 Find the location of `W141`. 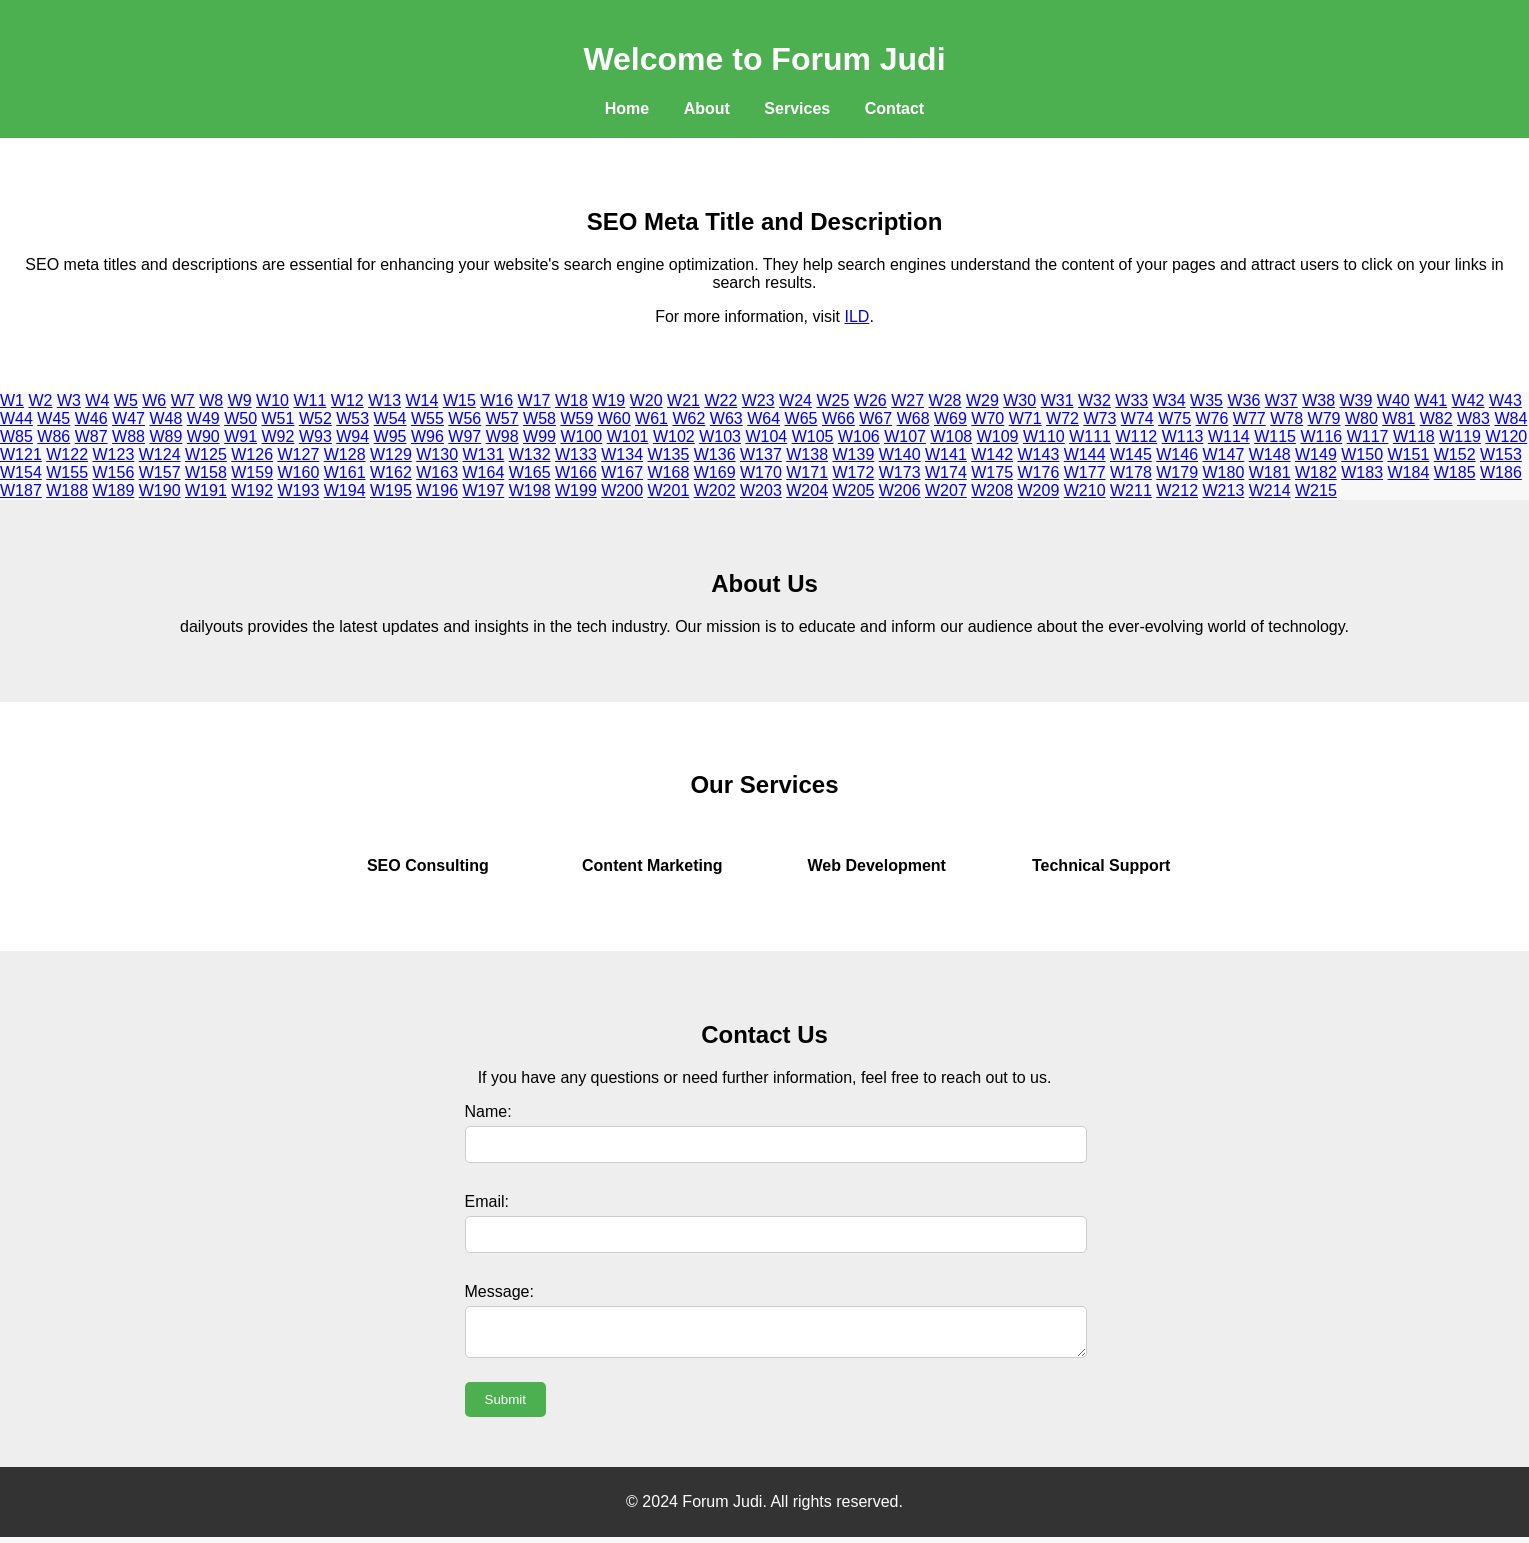

W141 is located at coordinates (946, 454).